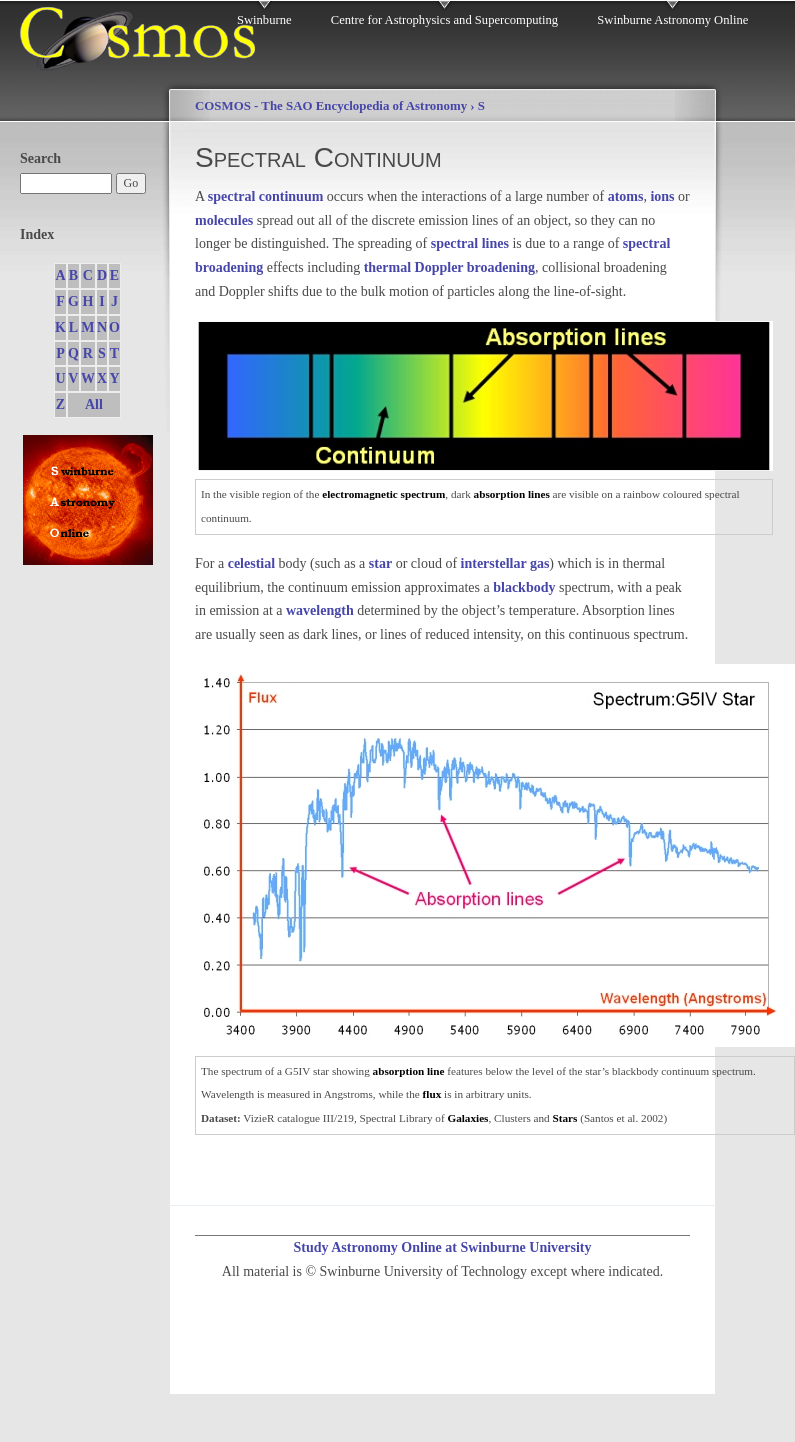 The height and width of the screenshot is (1442, 795). I want to click on flux, so click(432, 1094).